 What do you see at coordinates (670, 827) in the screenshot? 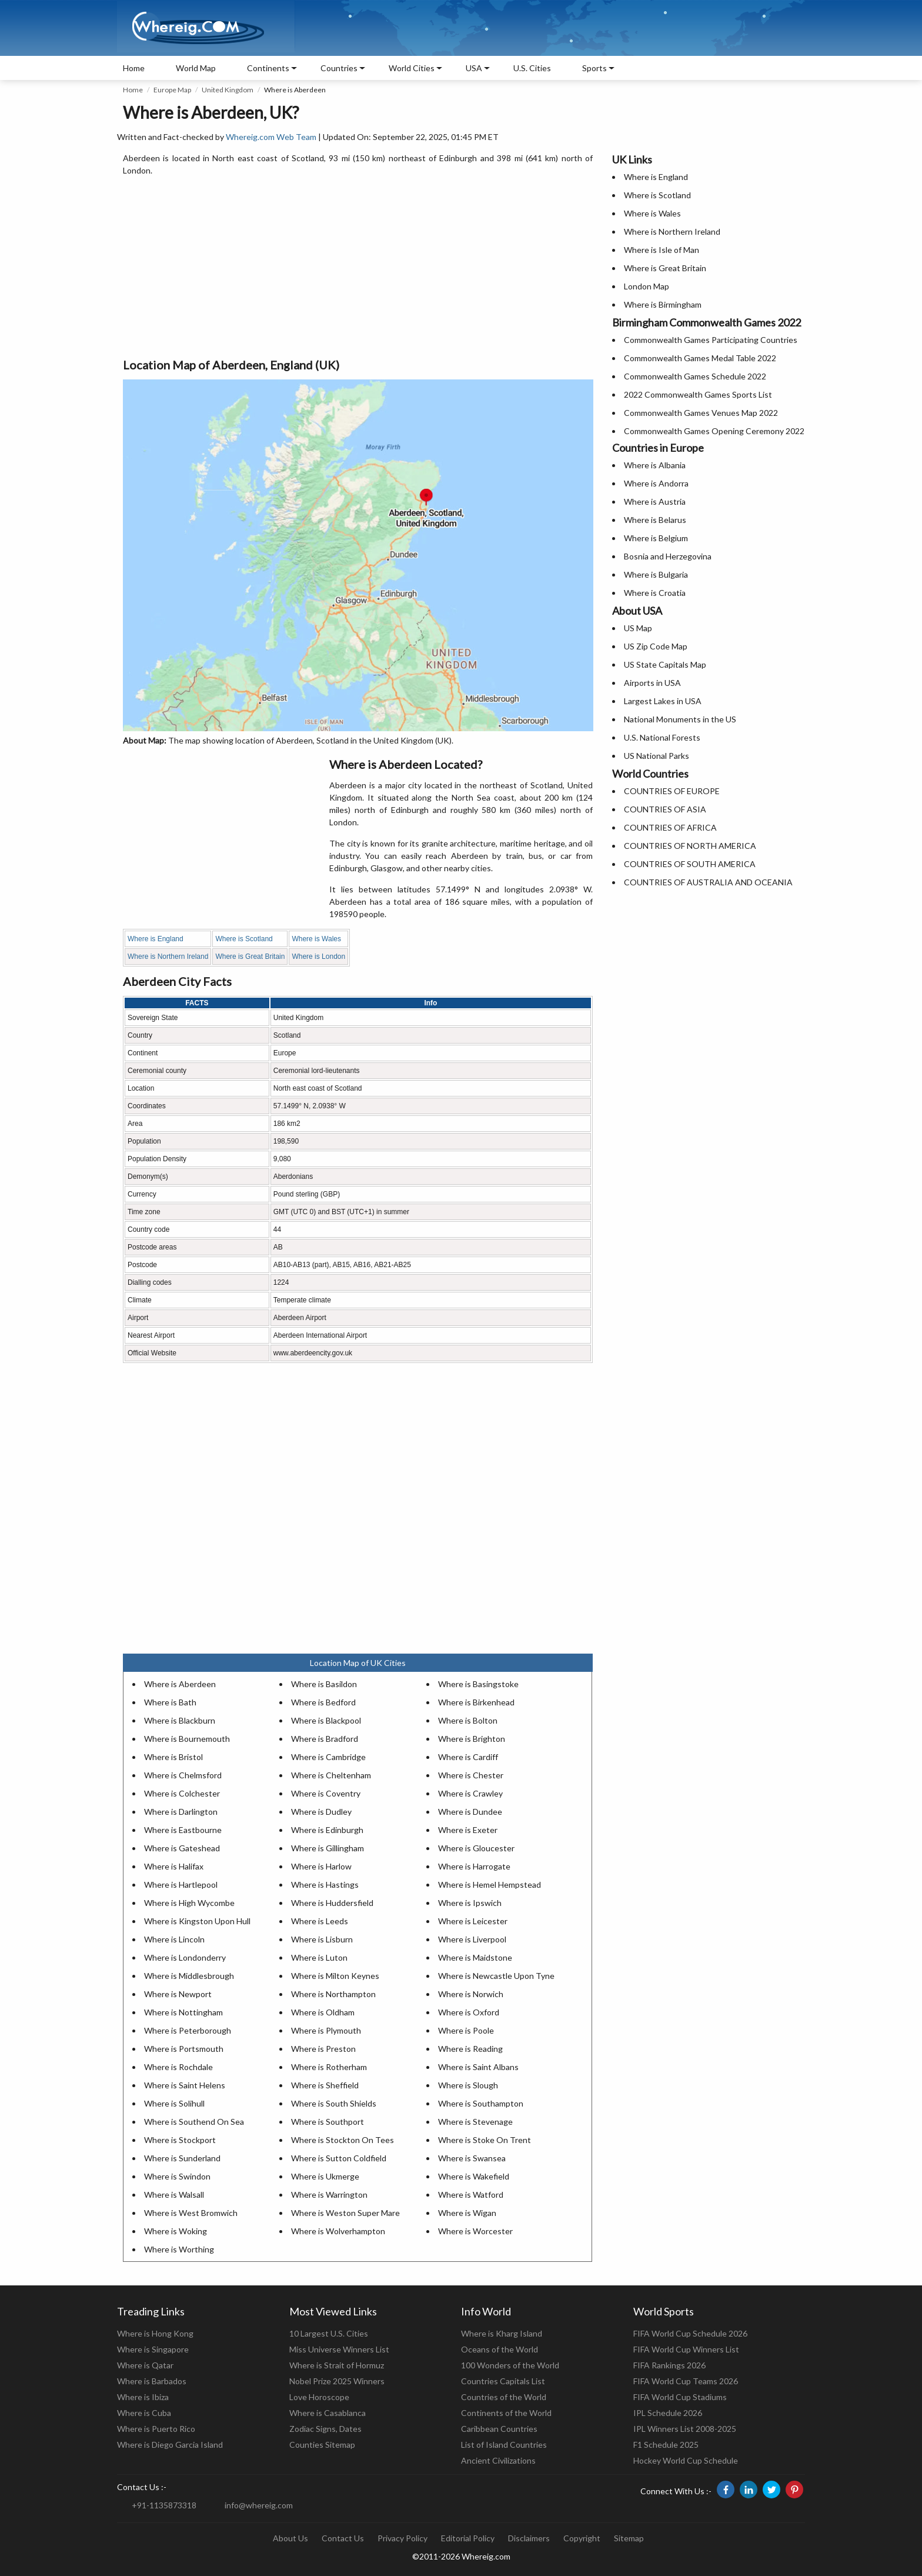
I see `COUNTRIES OF AFRICA` at bounding box center [670, 827].